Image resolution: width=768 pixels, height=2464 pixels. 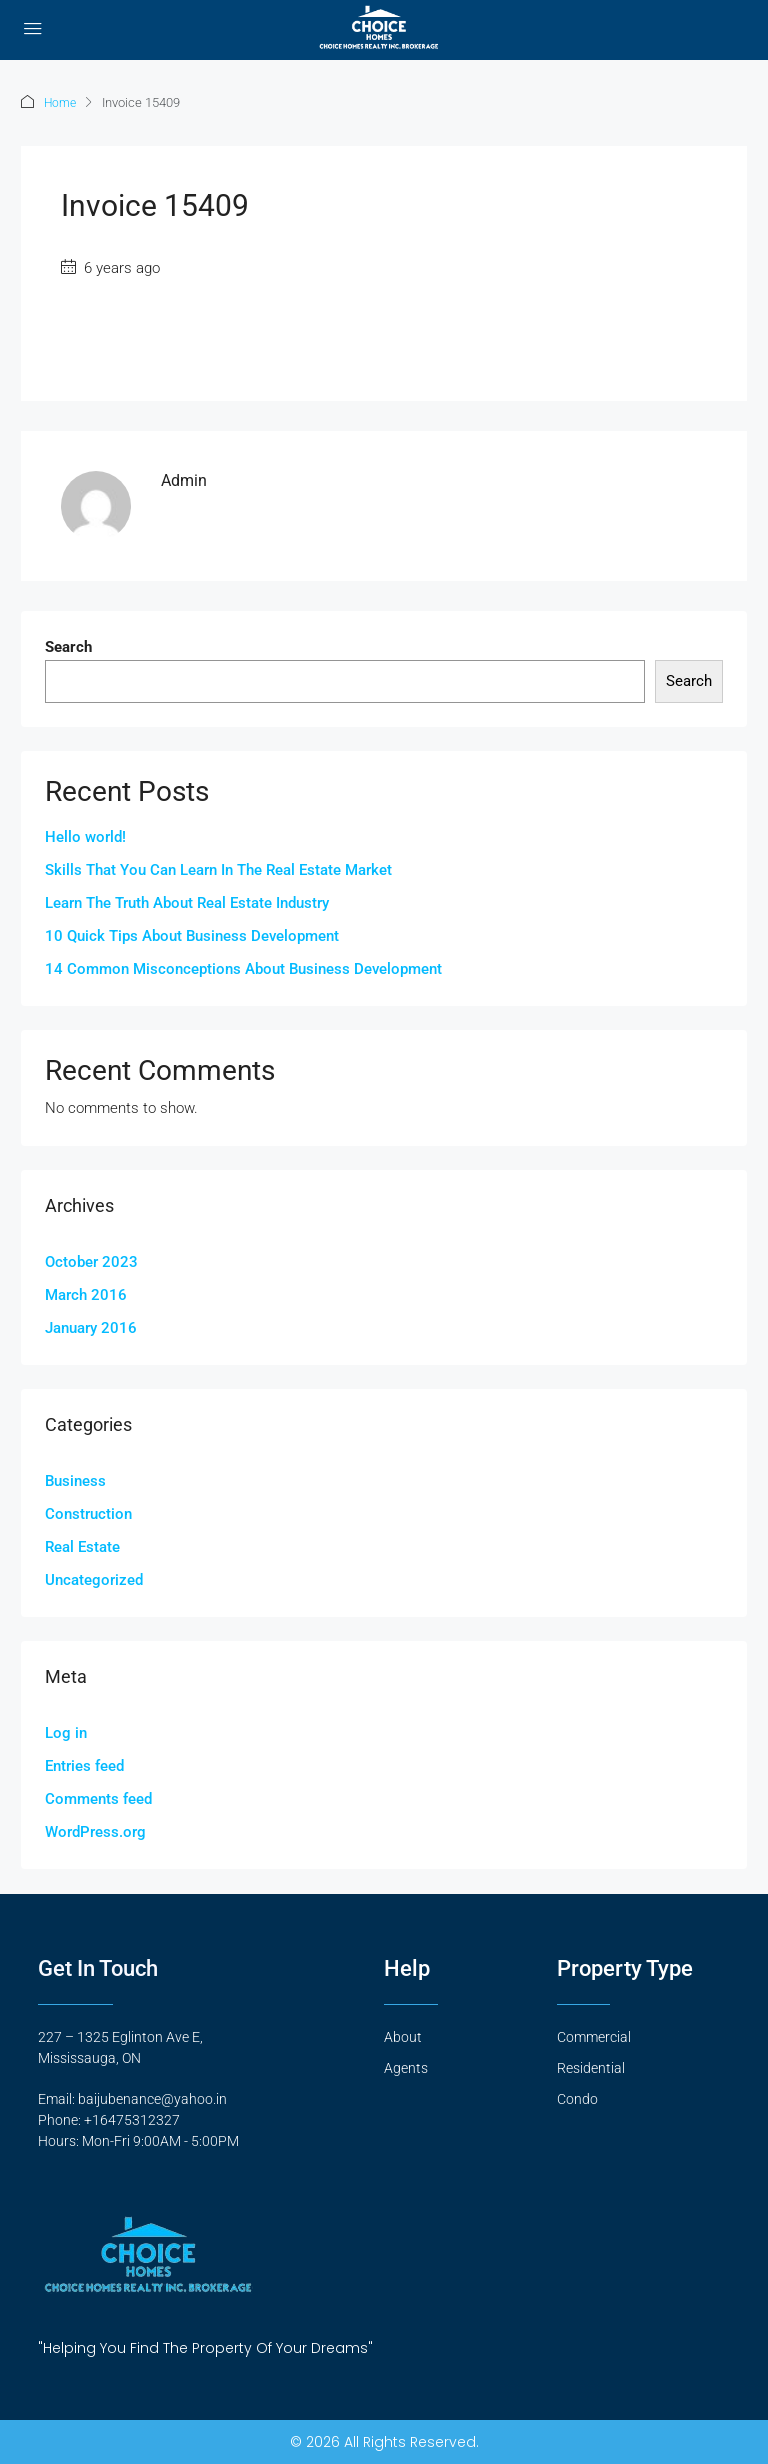 What do you see at coordinates (91, 1327) in the screenshot?
I see `January 2016` at bounding box center [91, 1327].